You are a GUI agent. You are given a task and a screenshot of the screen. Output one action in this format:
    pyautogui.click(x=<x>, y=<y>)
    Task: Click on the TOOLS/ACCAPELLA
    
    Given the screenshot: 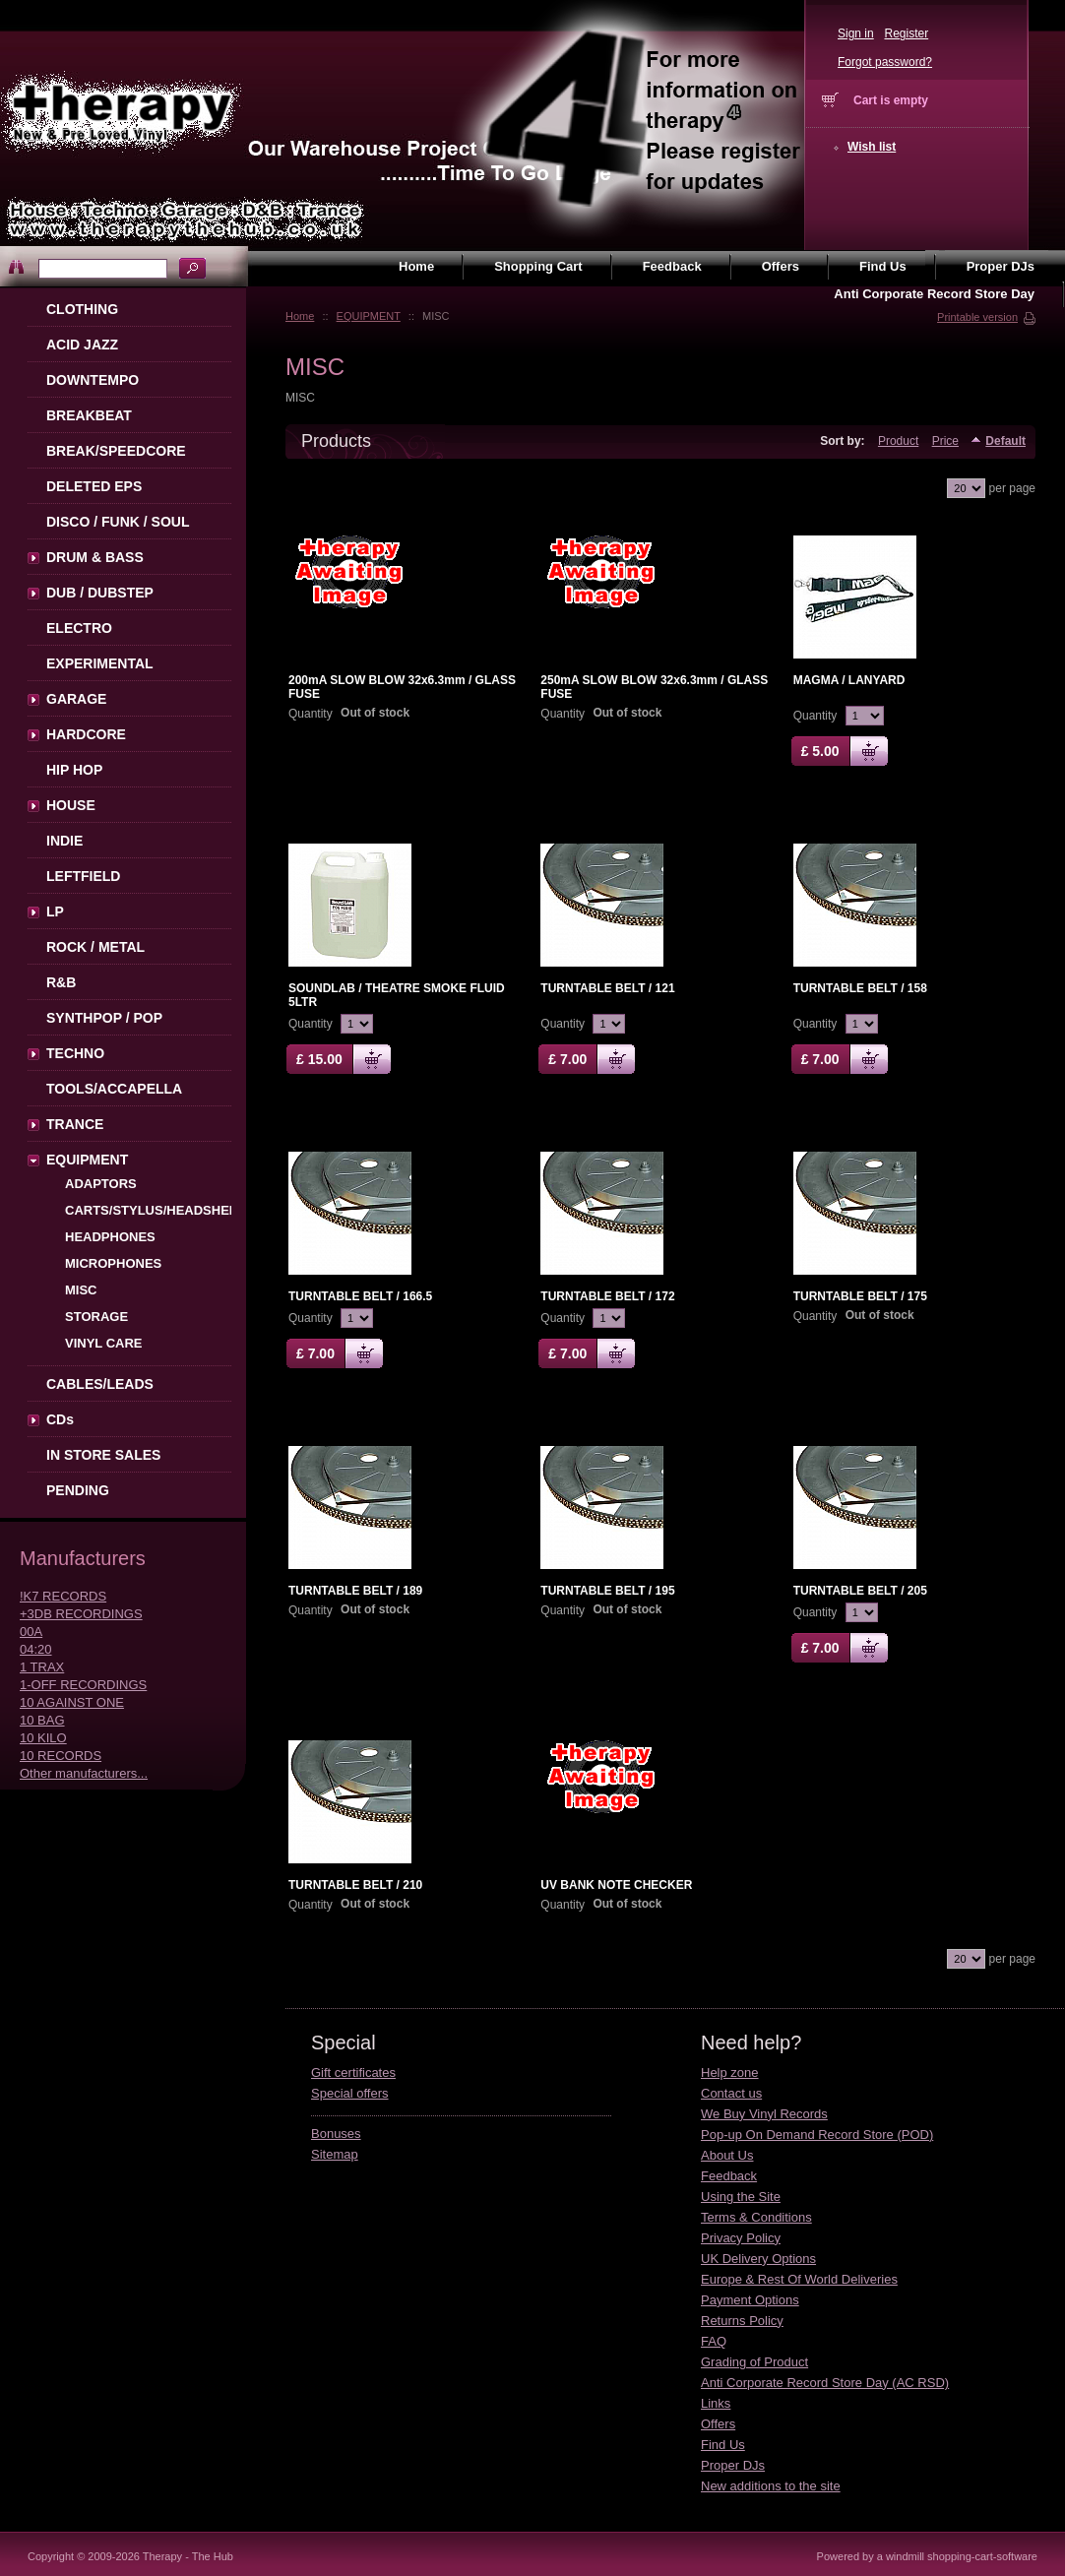 What is the action you would take?
    pyautogui.click(x=114, y=1089)
    